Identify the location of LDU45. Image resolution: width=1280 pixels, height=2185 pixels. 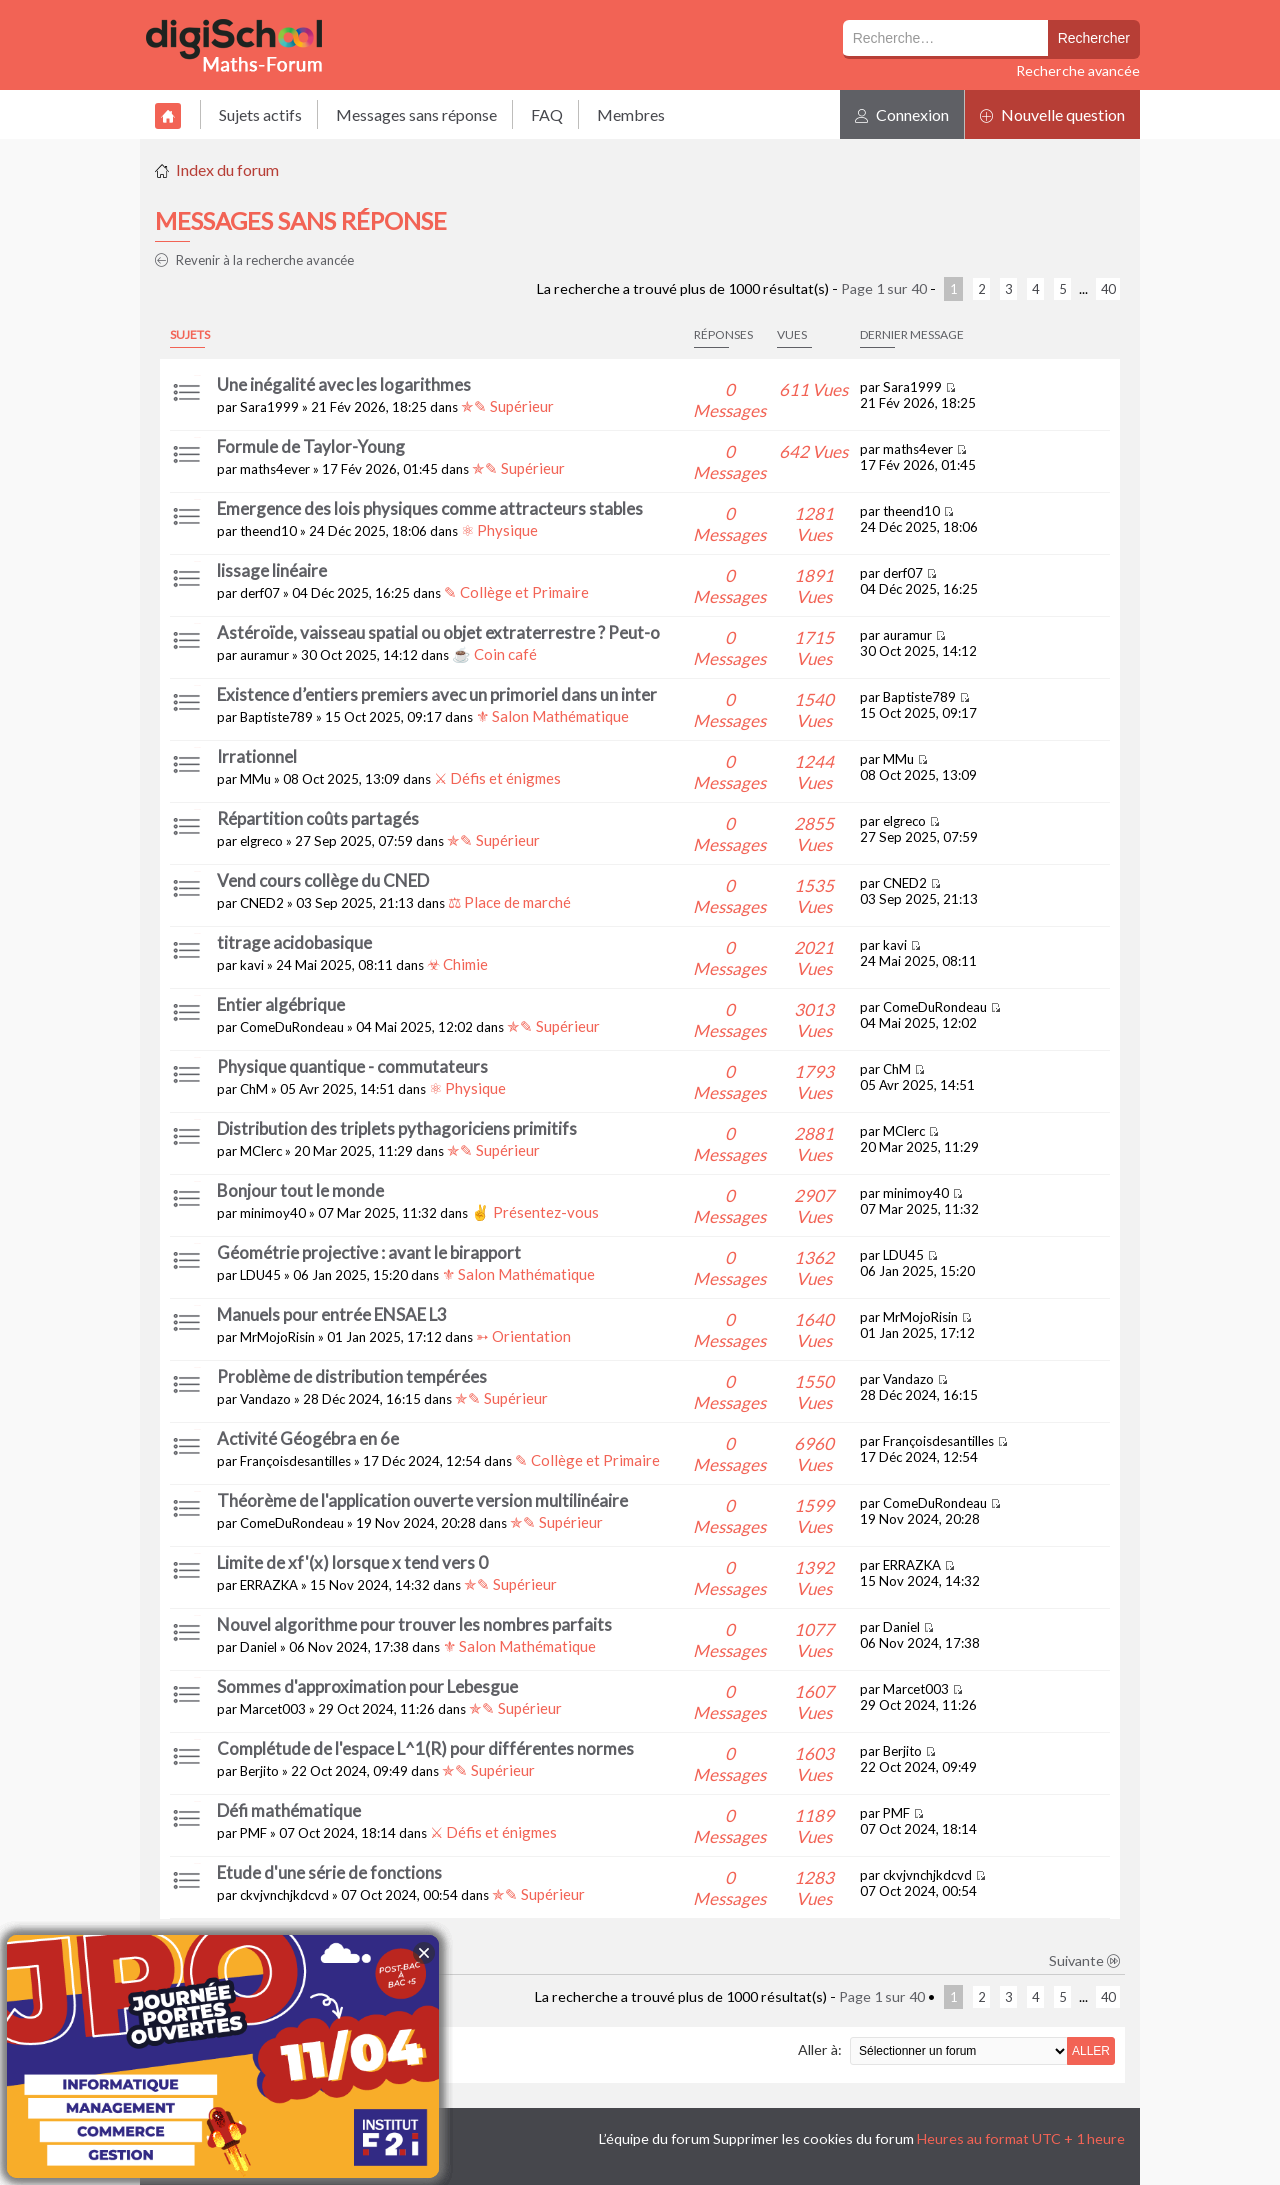
(260, 1275).